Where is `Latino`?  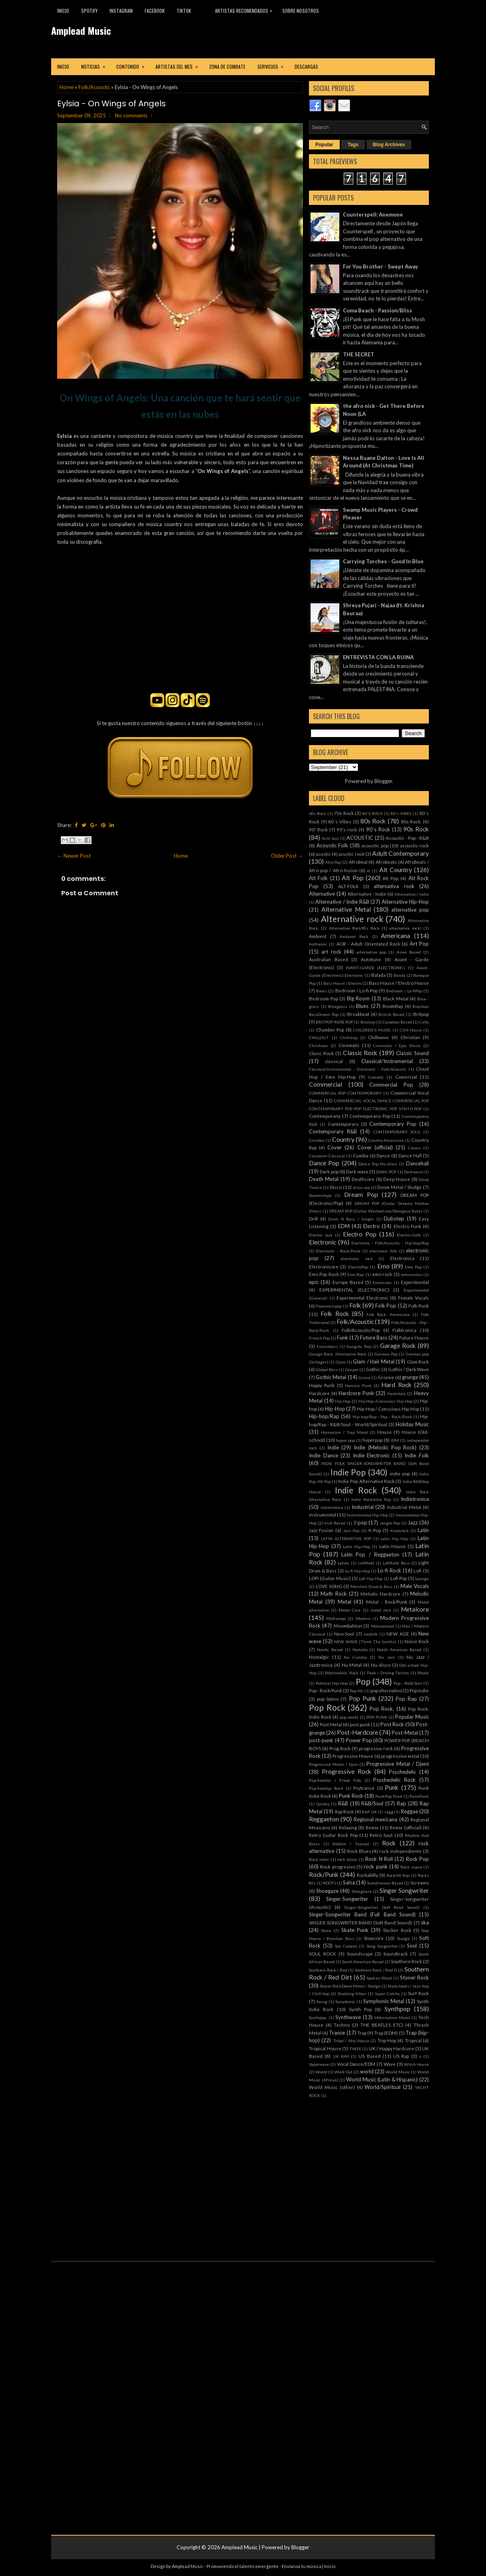 Latino is located at coordinates (343, 1562).